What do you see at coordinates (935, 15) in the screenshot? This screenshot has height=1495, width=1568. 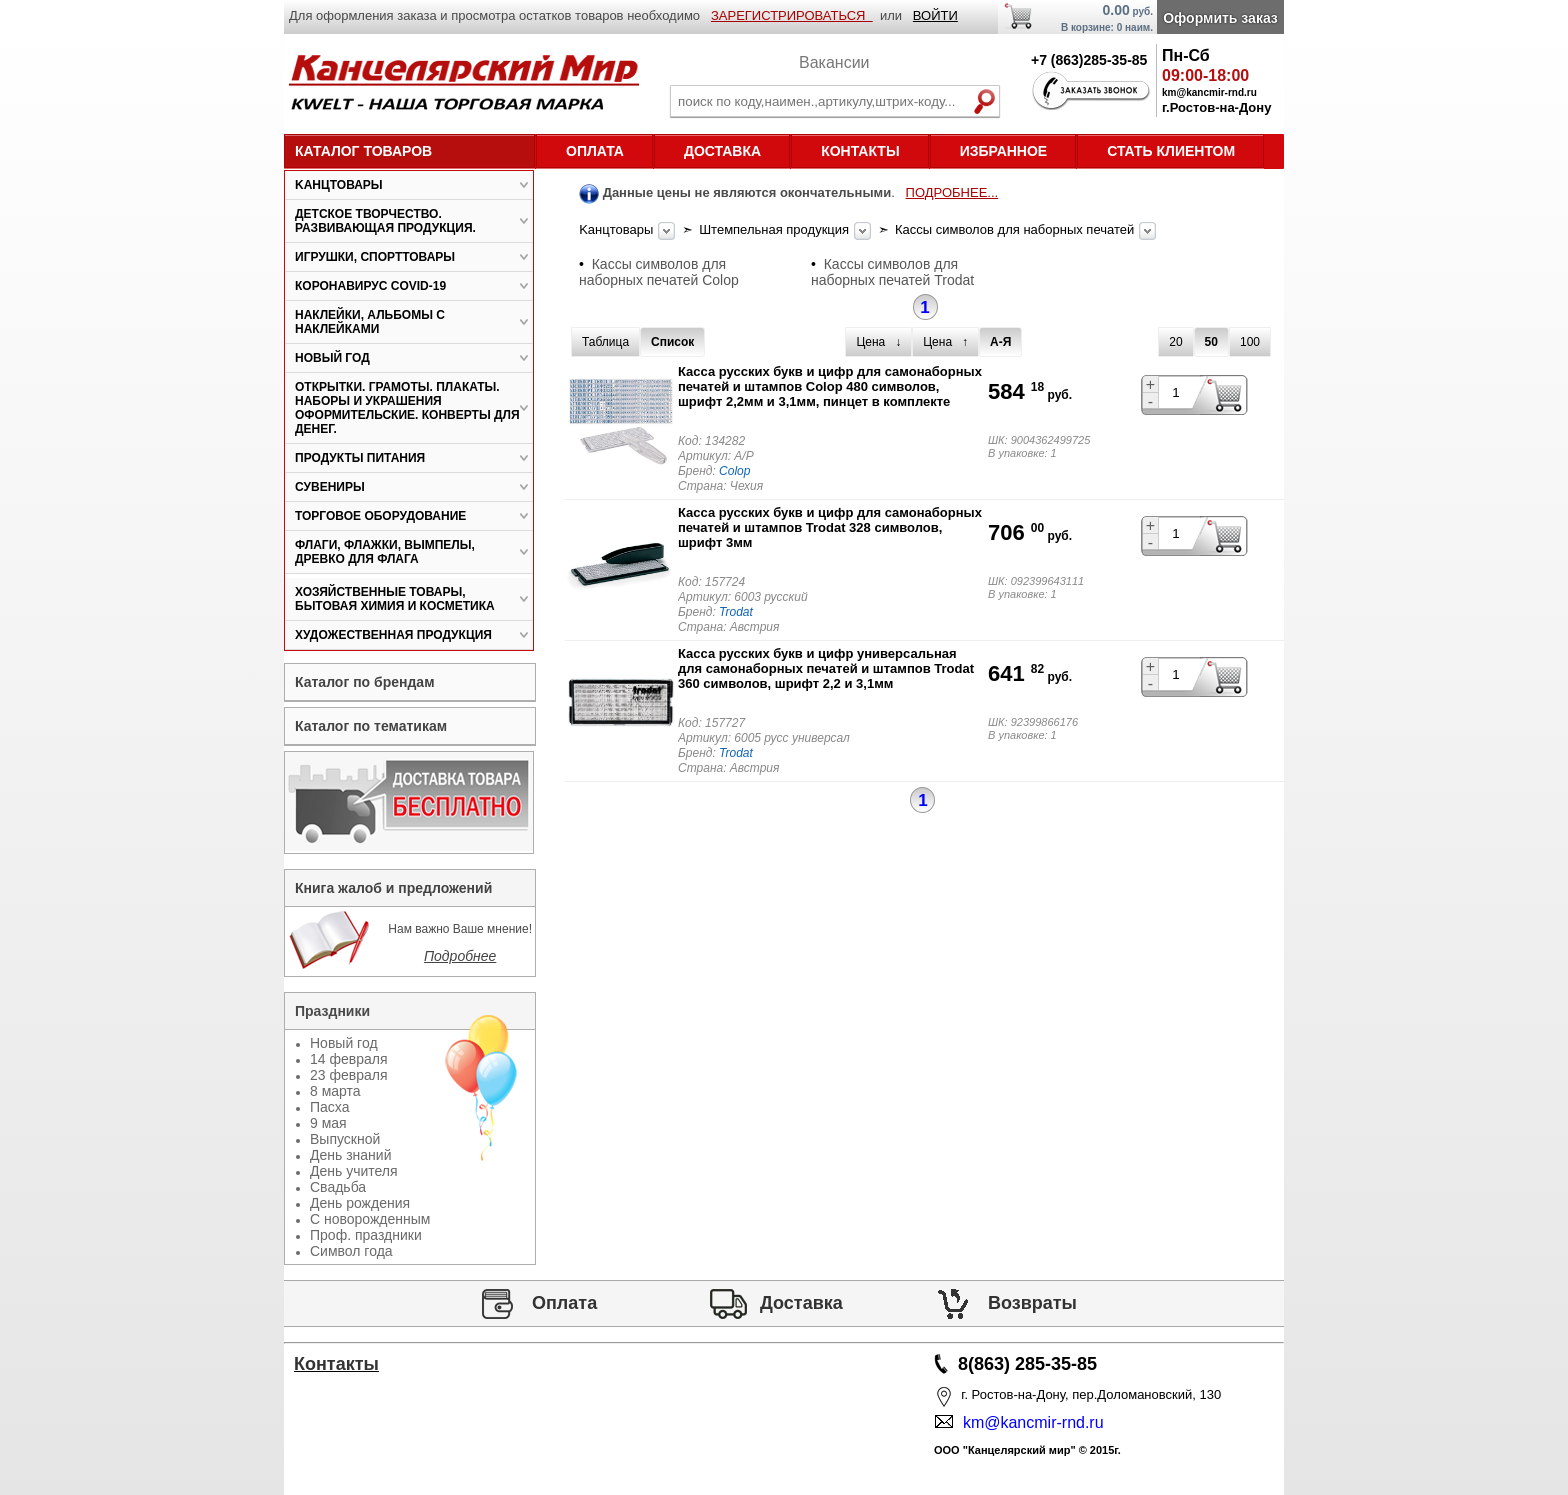 I see `ВОЙТИ` at bounding box center [935, 15].